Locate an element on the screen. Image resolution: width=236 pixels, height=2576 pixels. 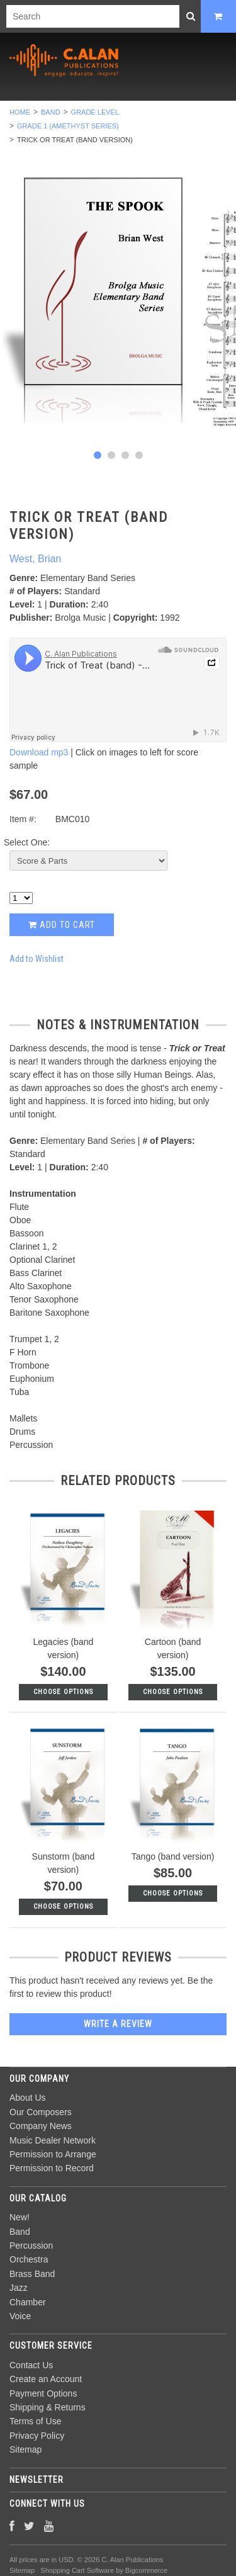
Chamber is located at coordinates (27, 2302).